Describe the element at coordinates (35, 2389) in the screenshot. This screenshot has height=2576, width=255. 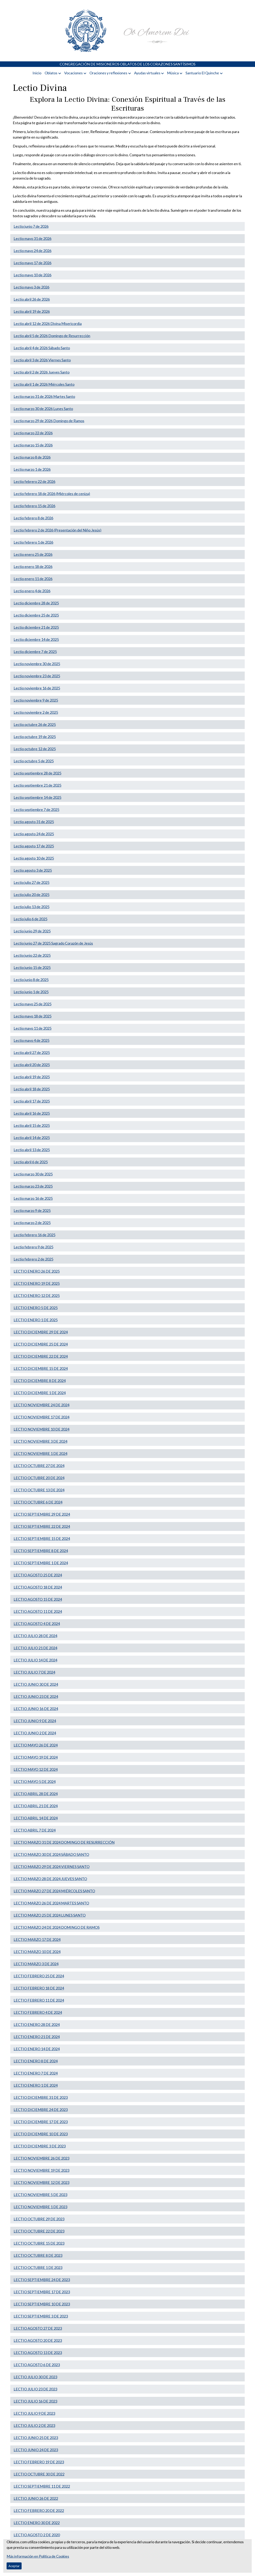
I see `LECTIO JULIO 23 DE 2023` at that location.